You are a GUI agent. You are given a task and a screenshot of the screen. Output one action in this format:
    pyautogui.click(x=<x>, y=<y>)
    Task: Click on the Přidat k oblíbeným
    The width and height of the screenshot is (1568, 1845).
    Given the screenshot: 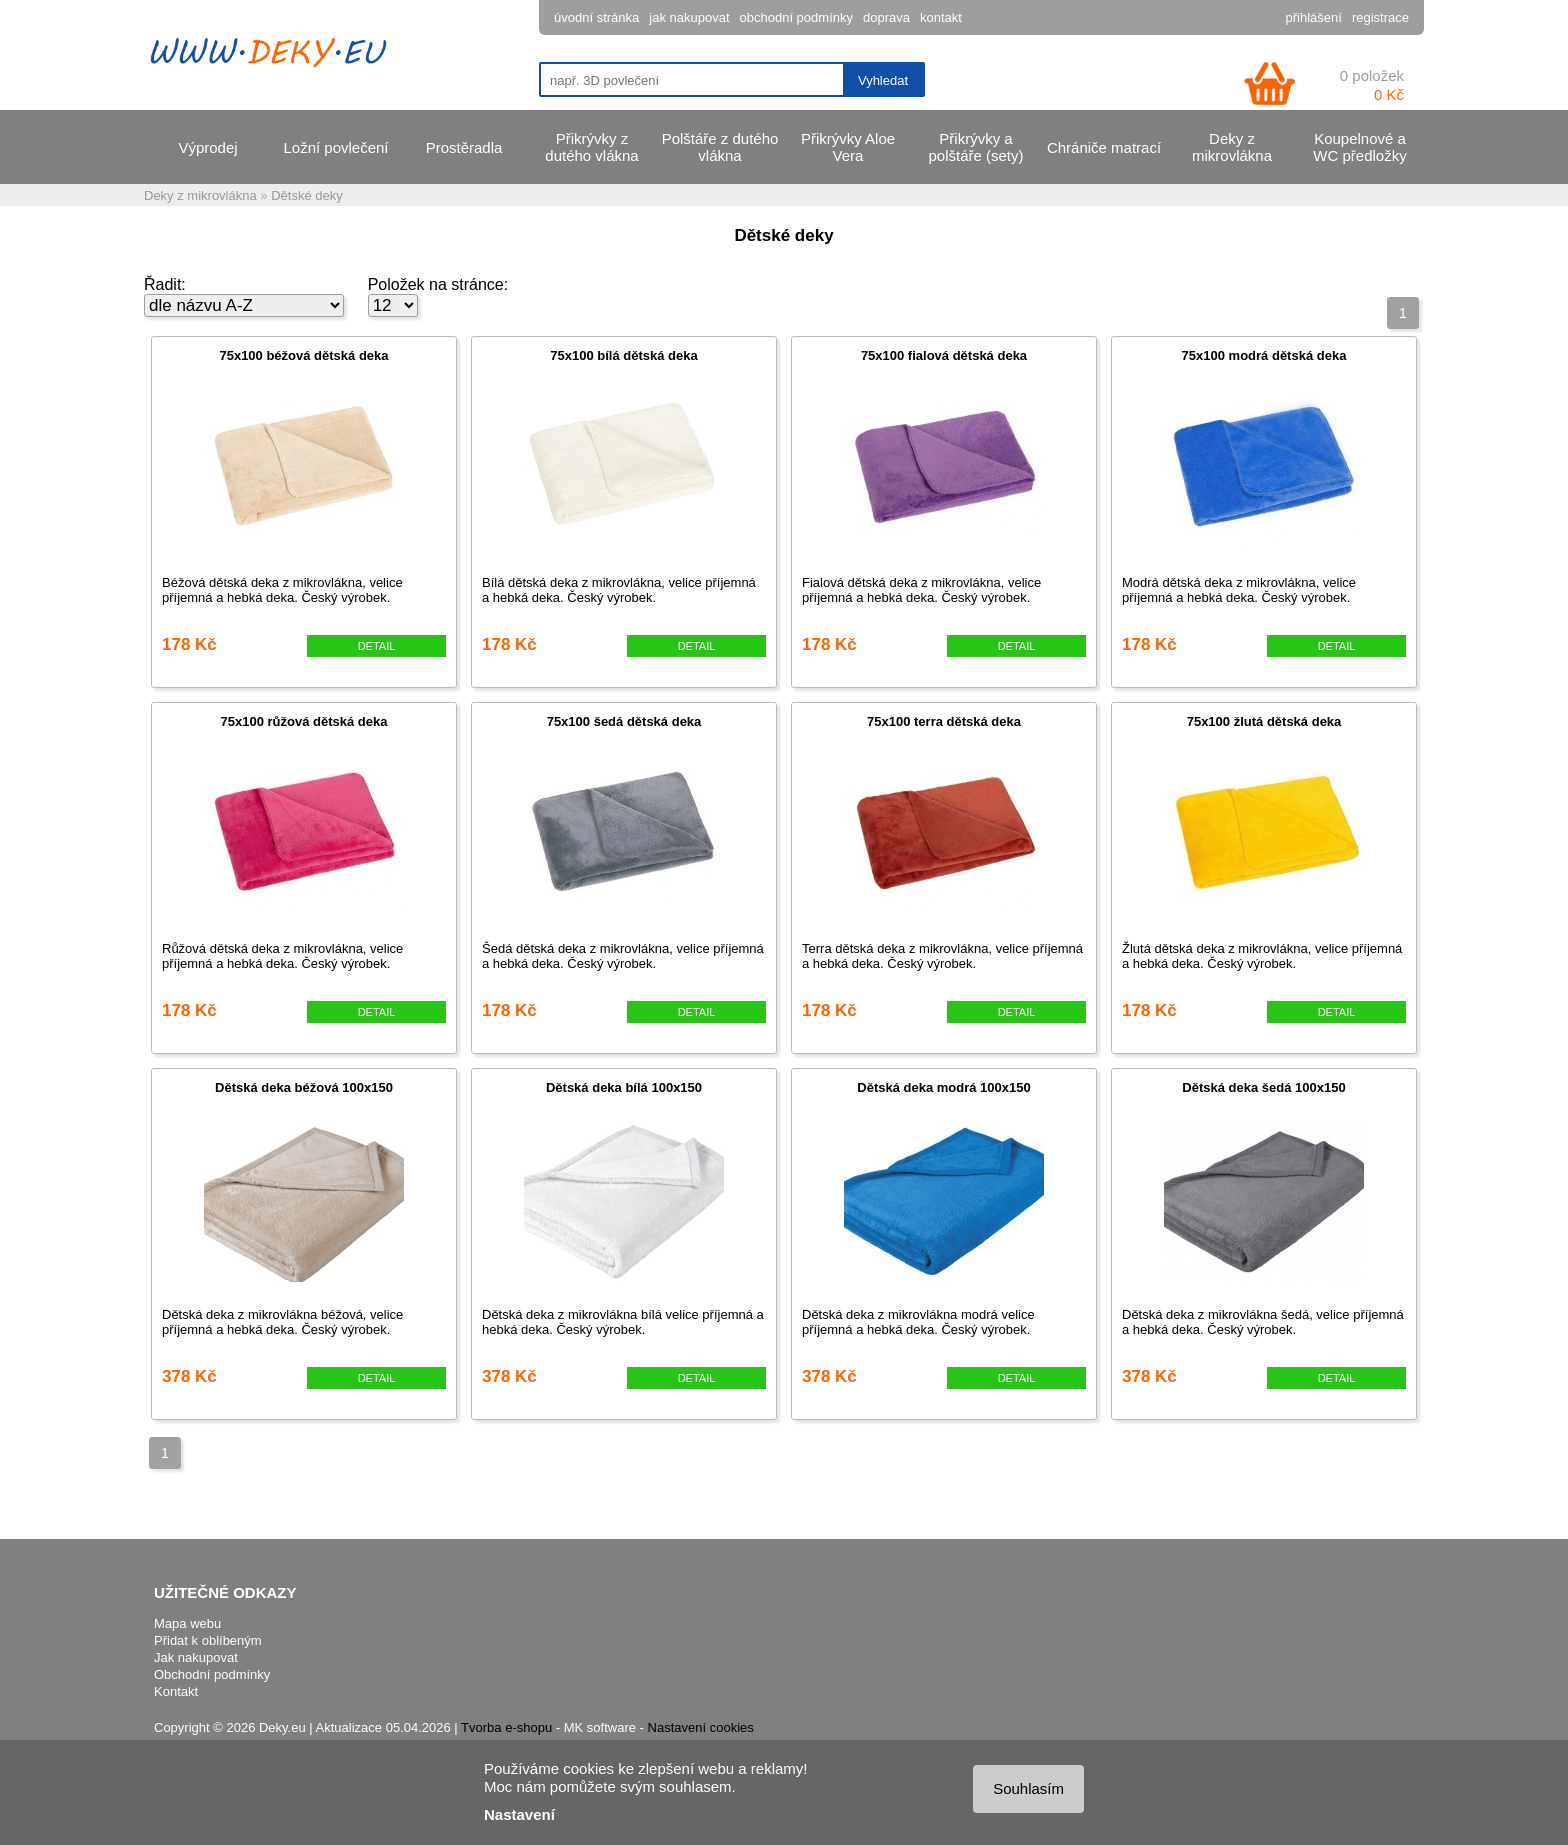 What is the action you would take?
    pyautogui.click(x=208, y=1640)
    